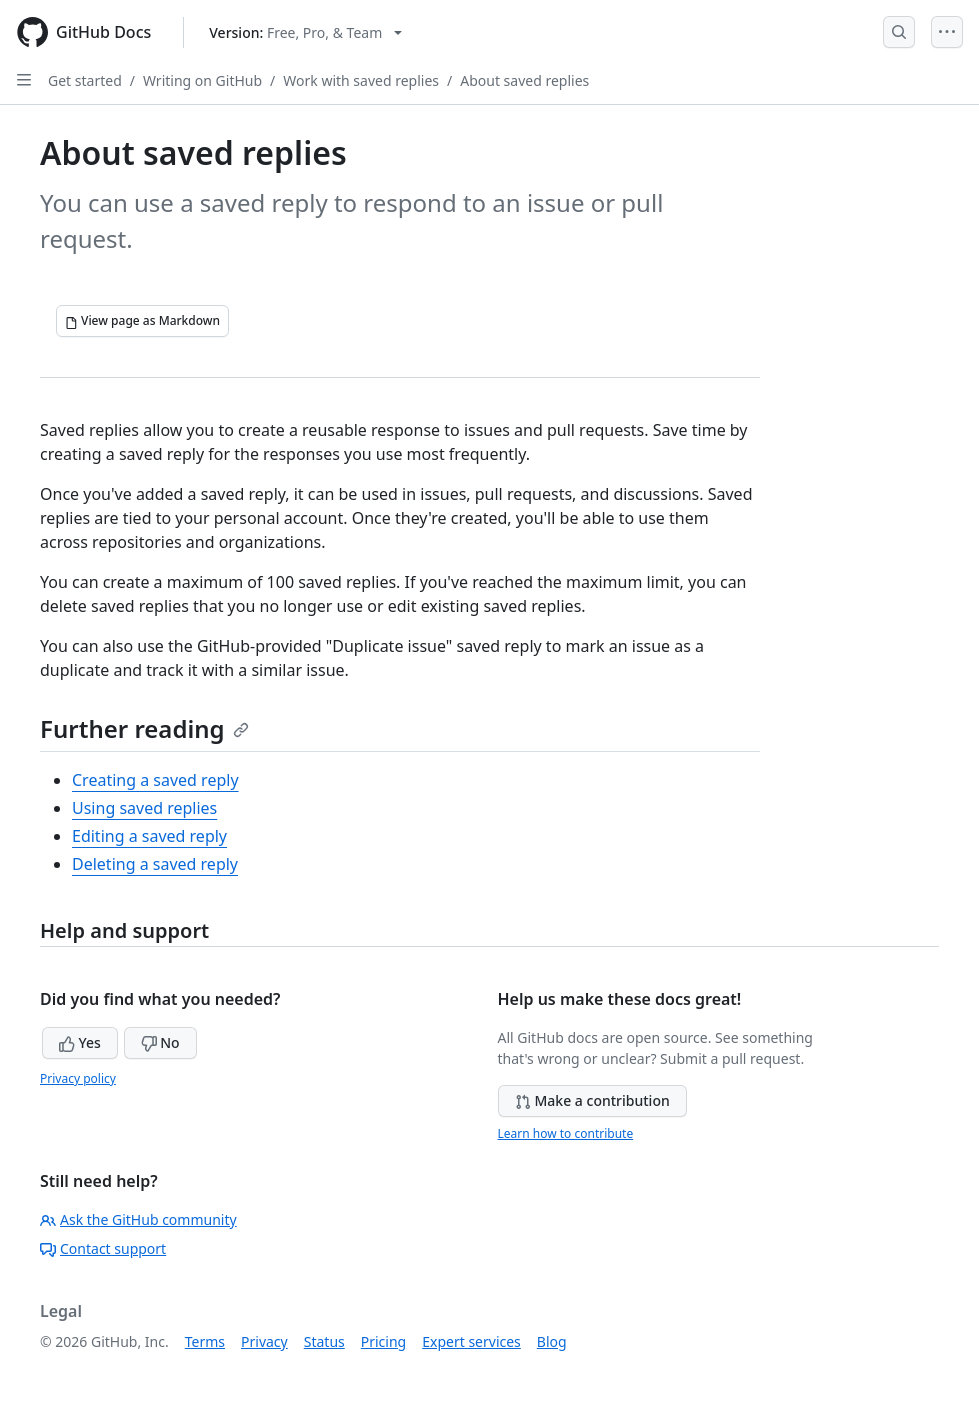 This screenshot has width=979, height=1416. What do you see at coordinates (138, 1219) in the screenshot?
I see `Ask the GitHub community` at bounding box center [138, 1219].